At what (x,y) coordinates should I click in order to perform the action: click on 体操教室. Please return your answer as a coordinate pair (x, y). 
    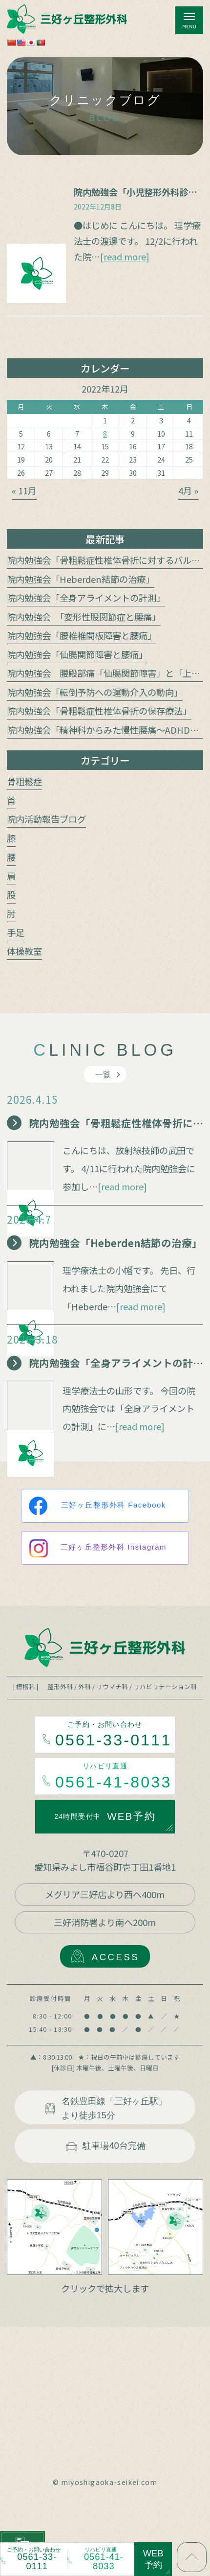
    Looking at the image, I should click on (24, 951).